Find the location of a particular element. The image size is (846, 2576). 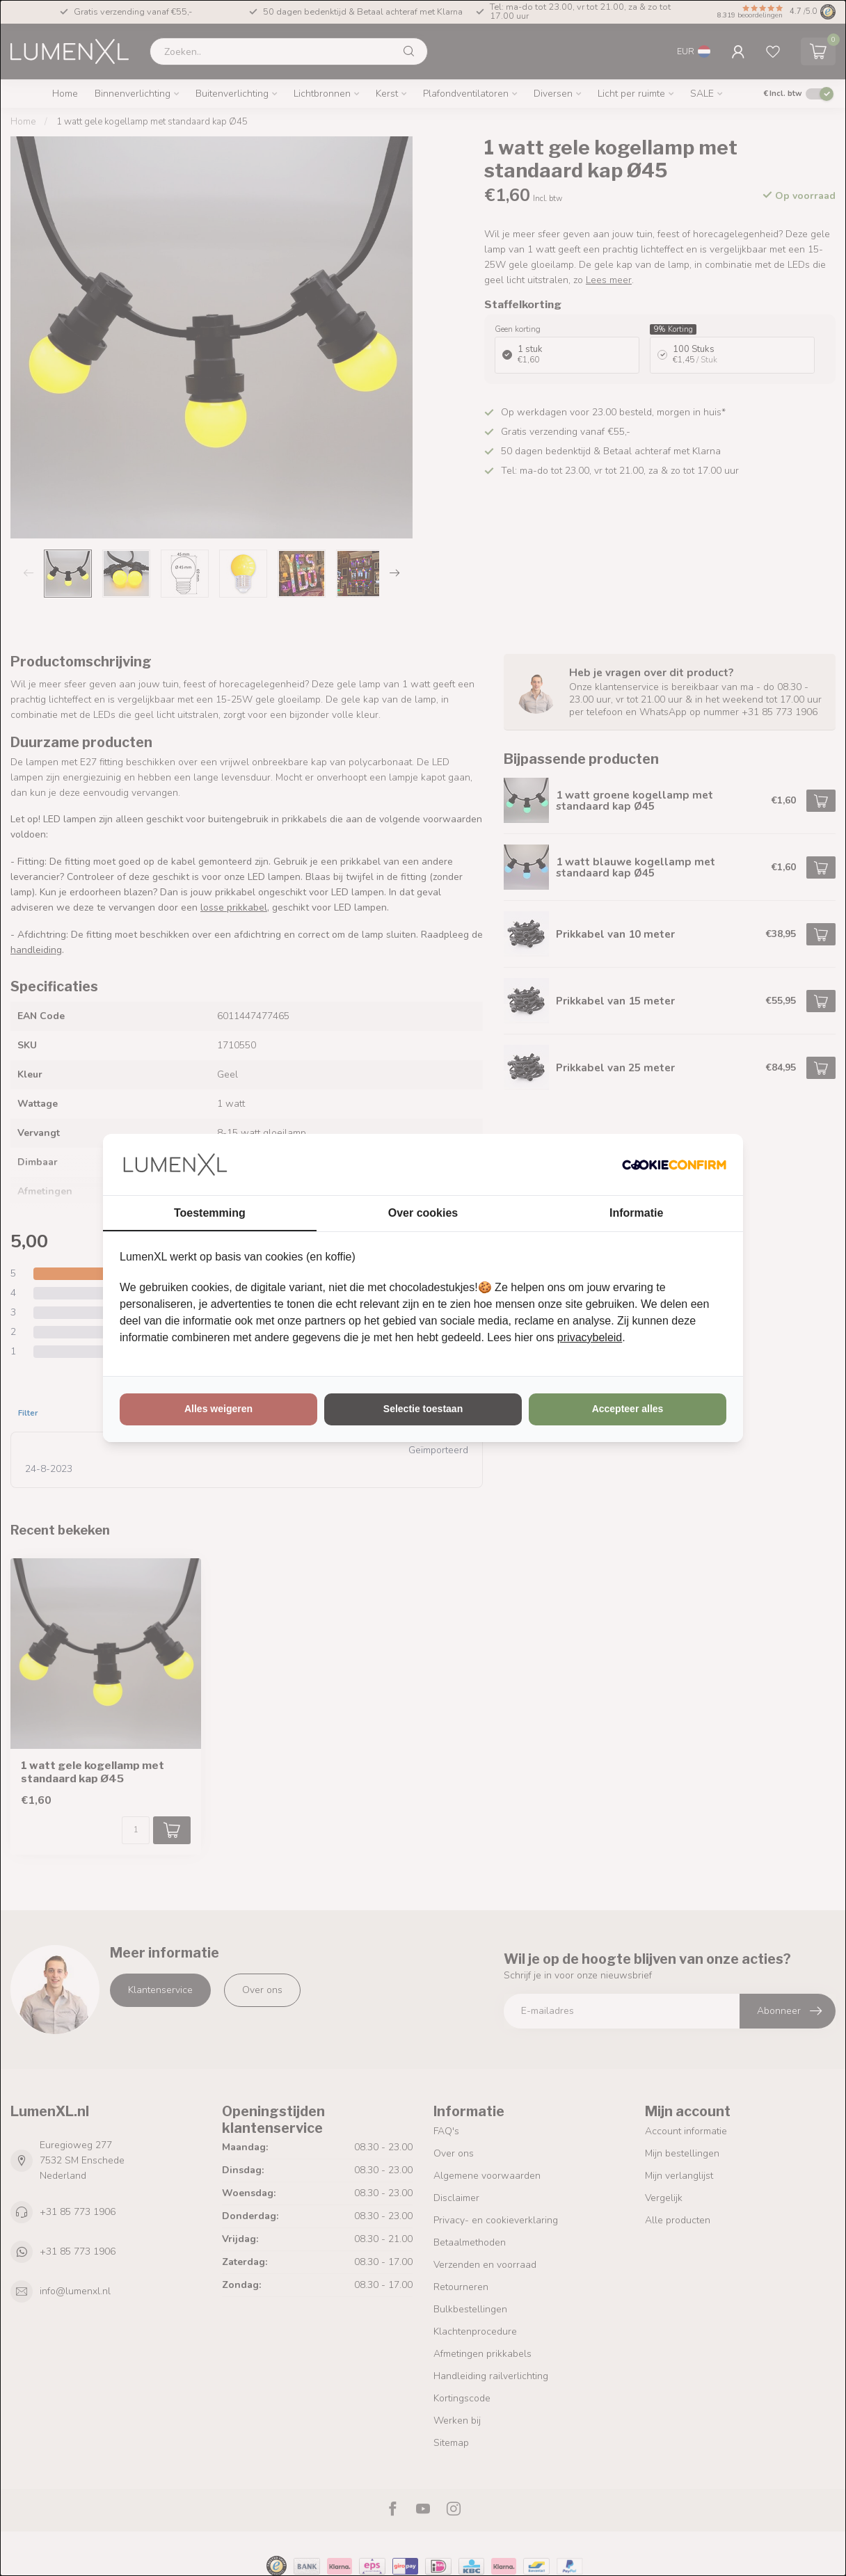

Alles weigeren [tab] is located at coordinates (218, 1408).